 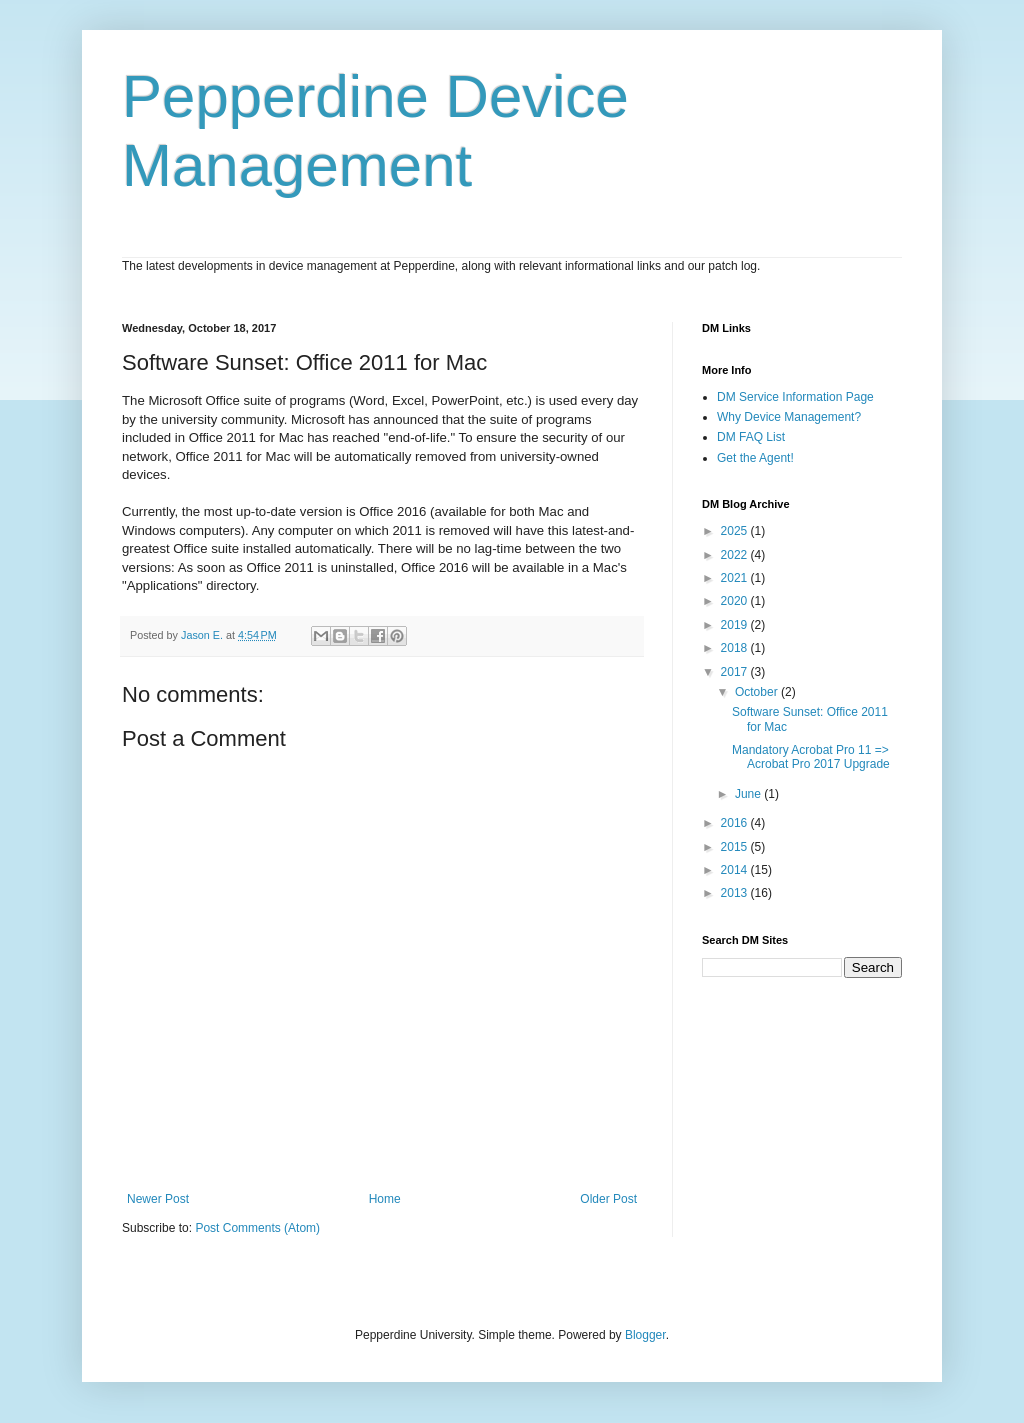 I want to click on Older Post, so click(x=608, y=1199).